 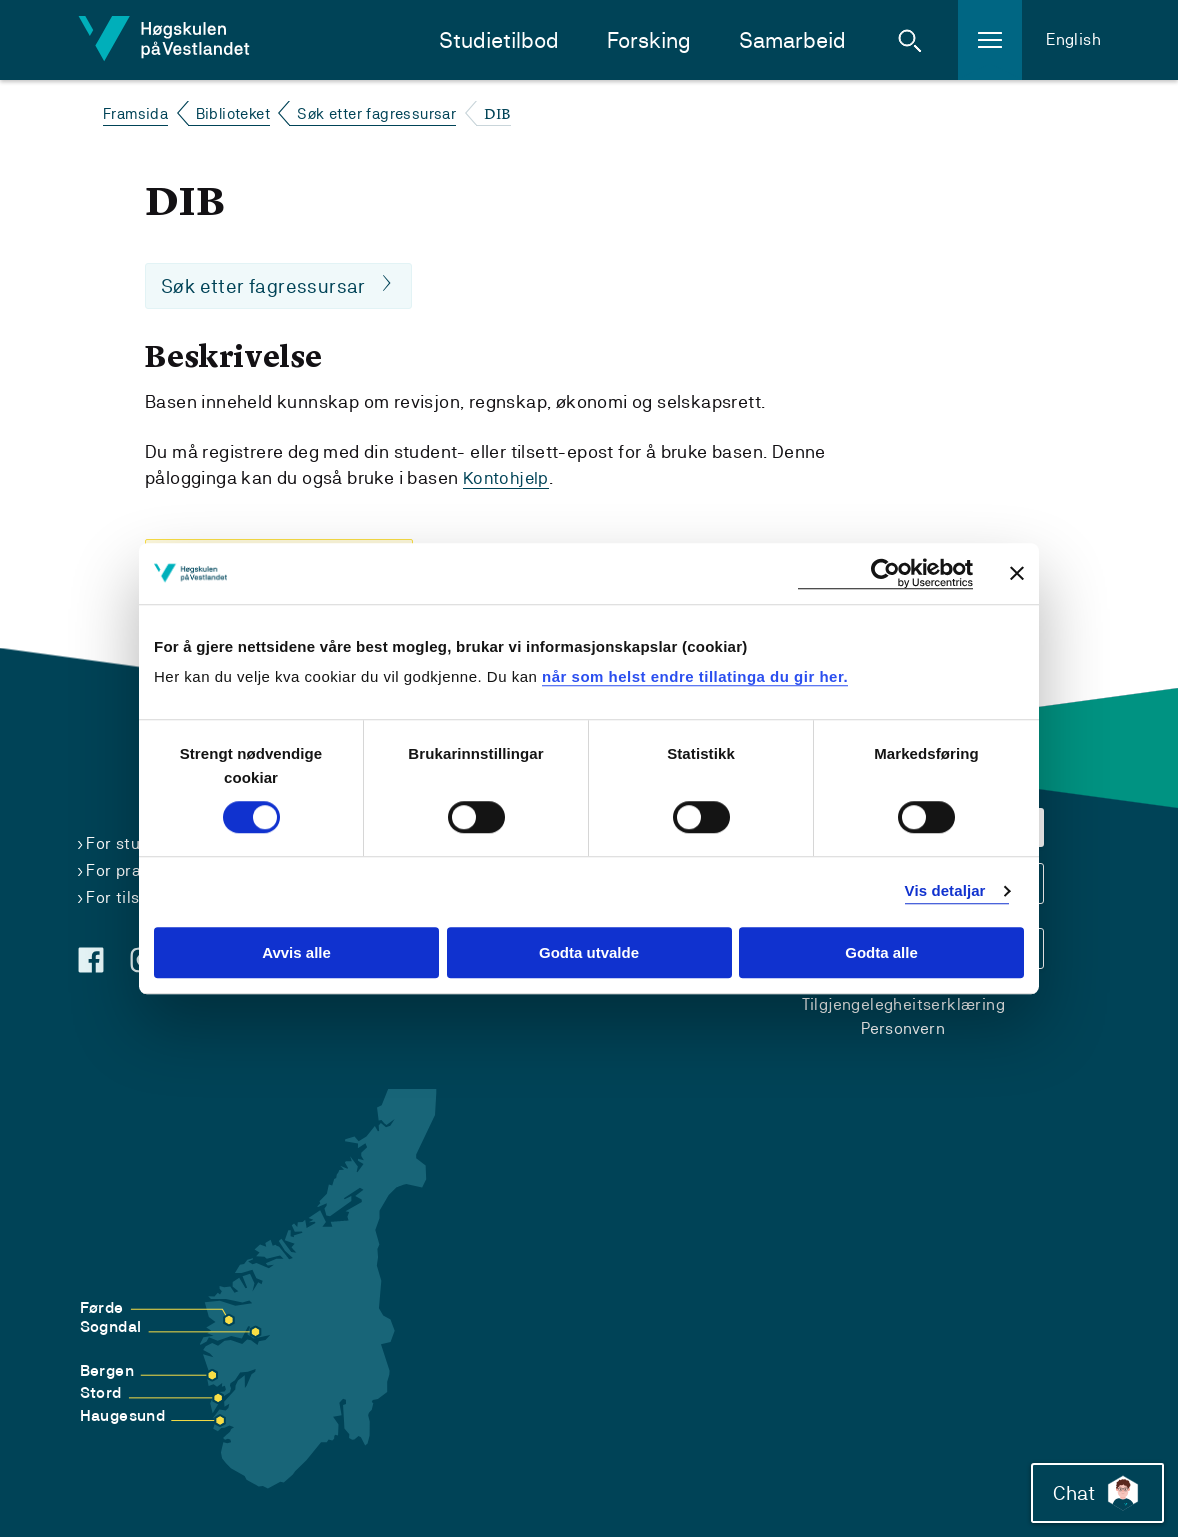 What do you see at coordinates (138, 843) in the screenshot?
I see `For studentar` at bounding box center [138, 843].